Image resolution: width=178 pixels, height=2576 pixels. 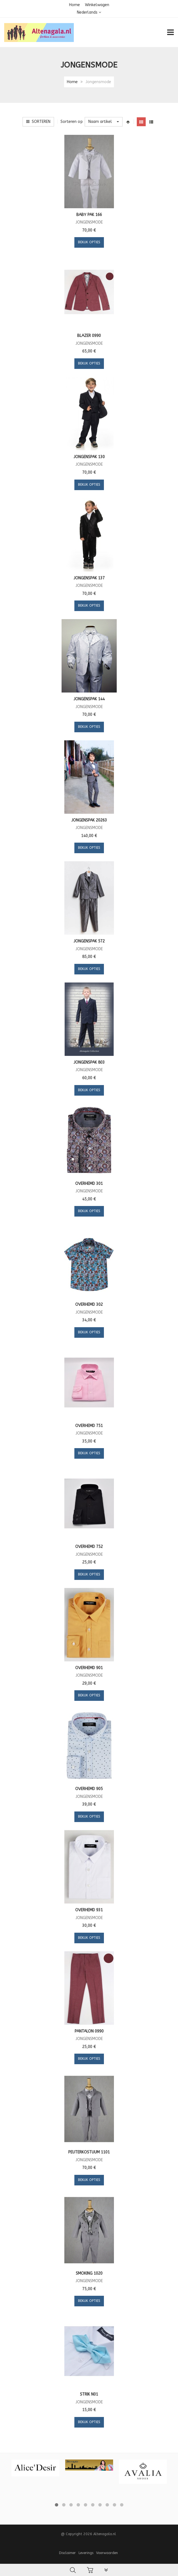 I want to click on Smoking 1020, so click(x=89, y=2273).